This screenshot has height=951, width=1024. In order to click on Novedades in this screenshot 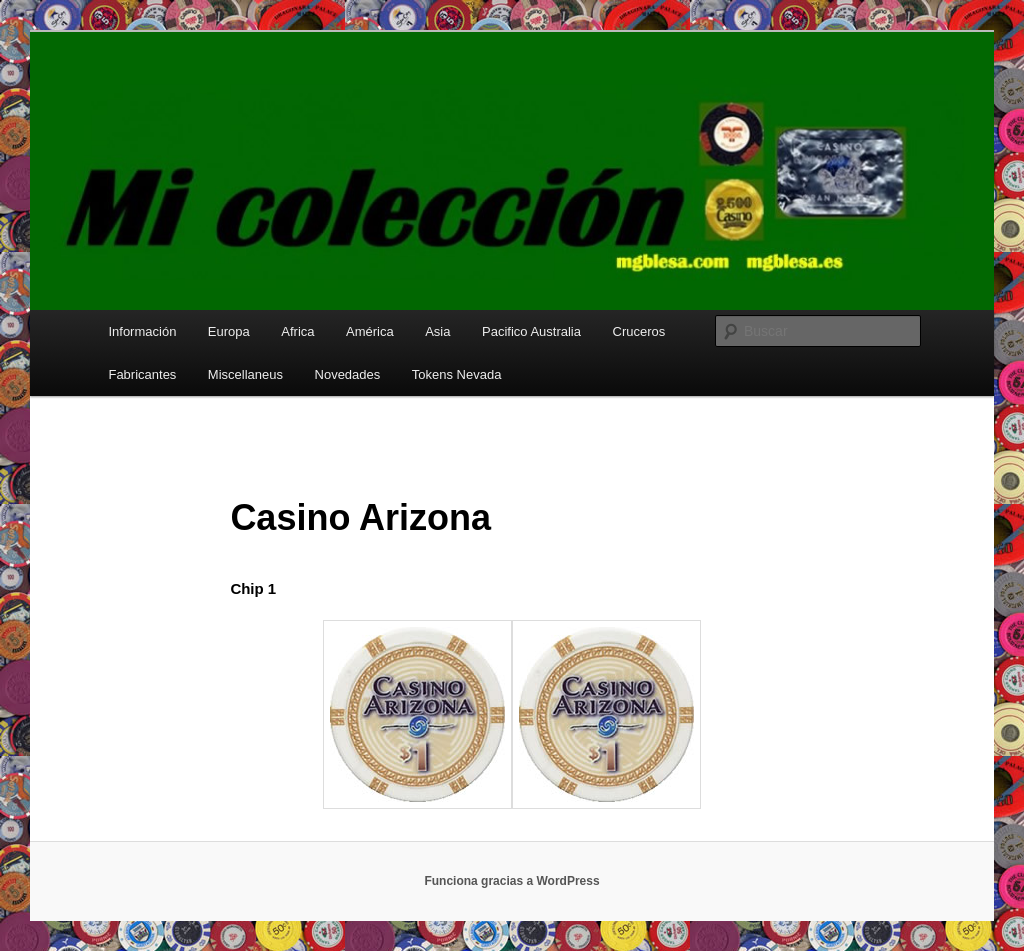, I will do `click(348, 374)`.